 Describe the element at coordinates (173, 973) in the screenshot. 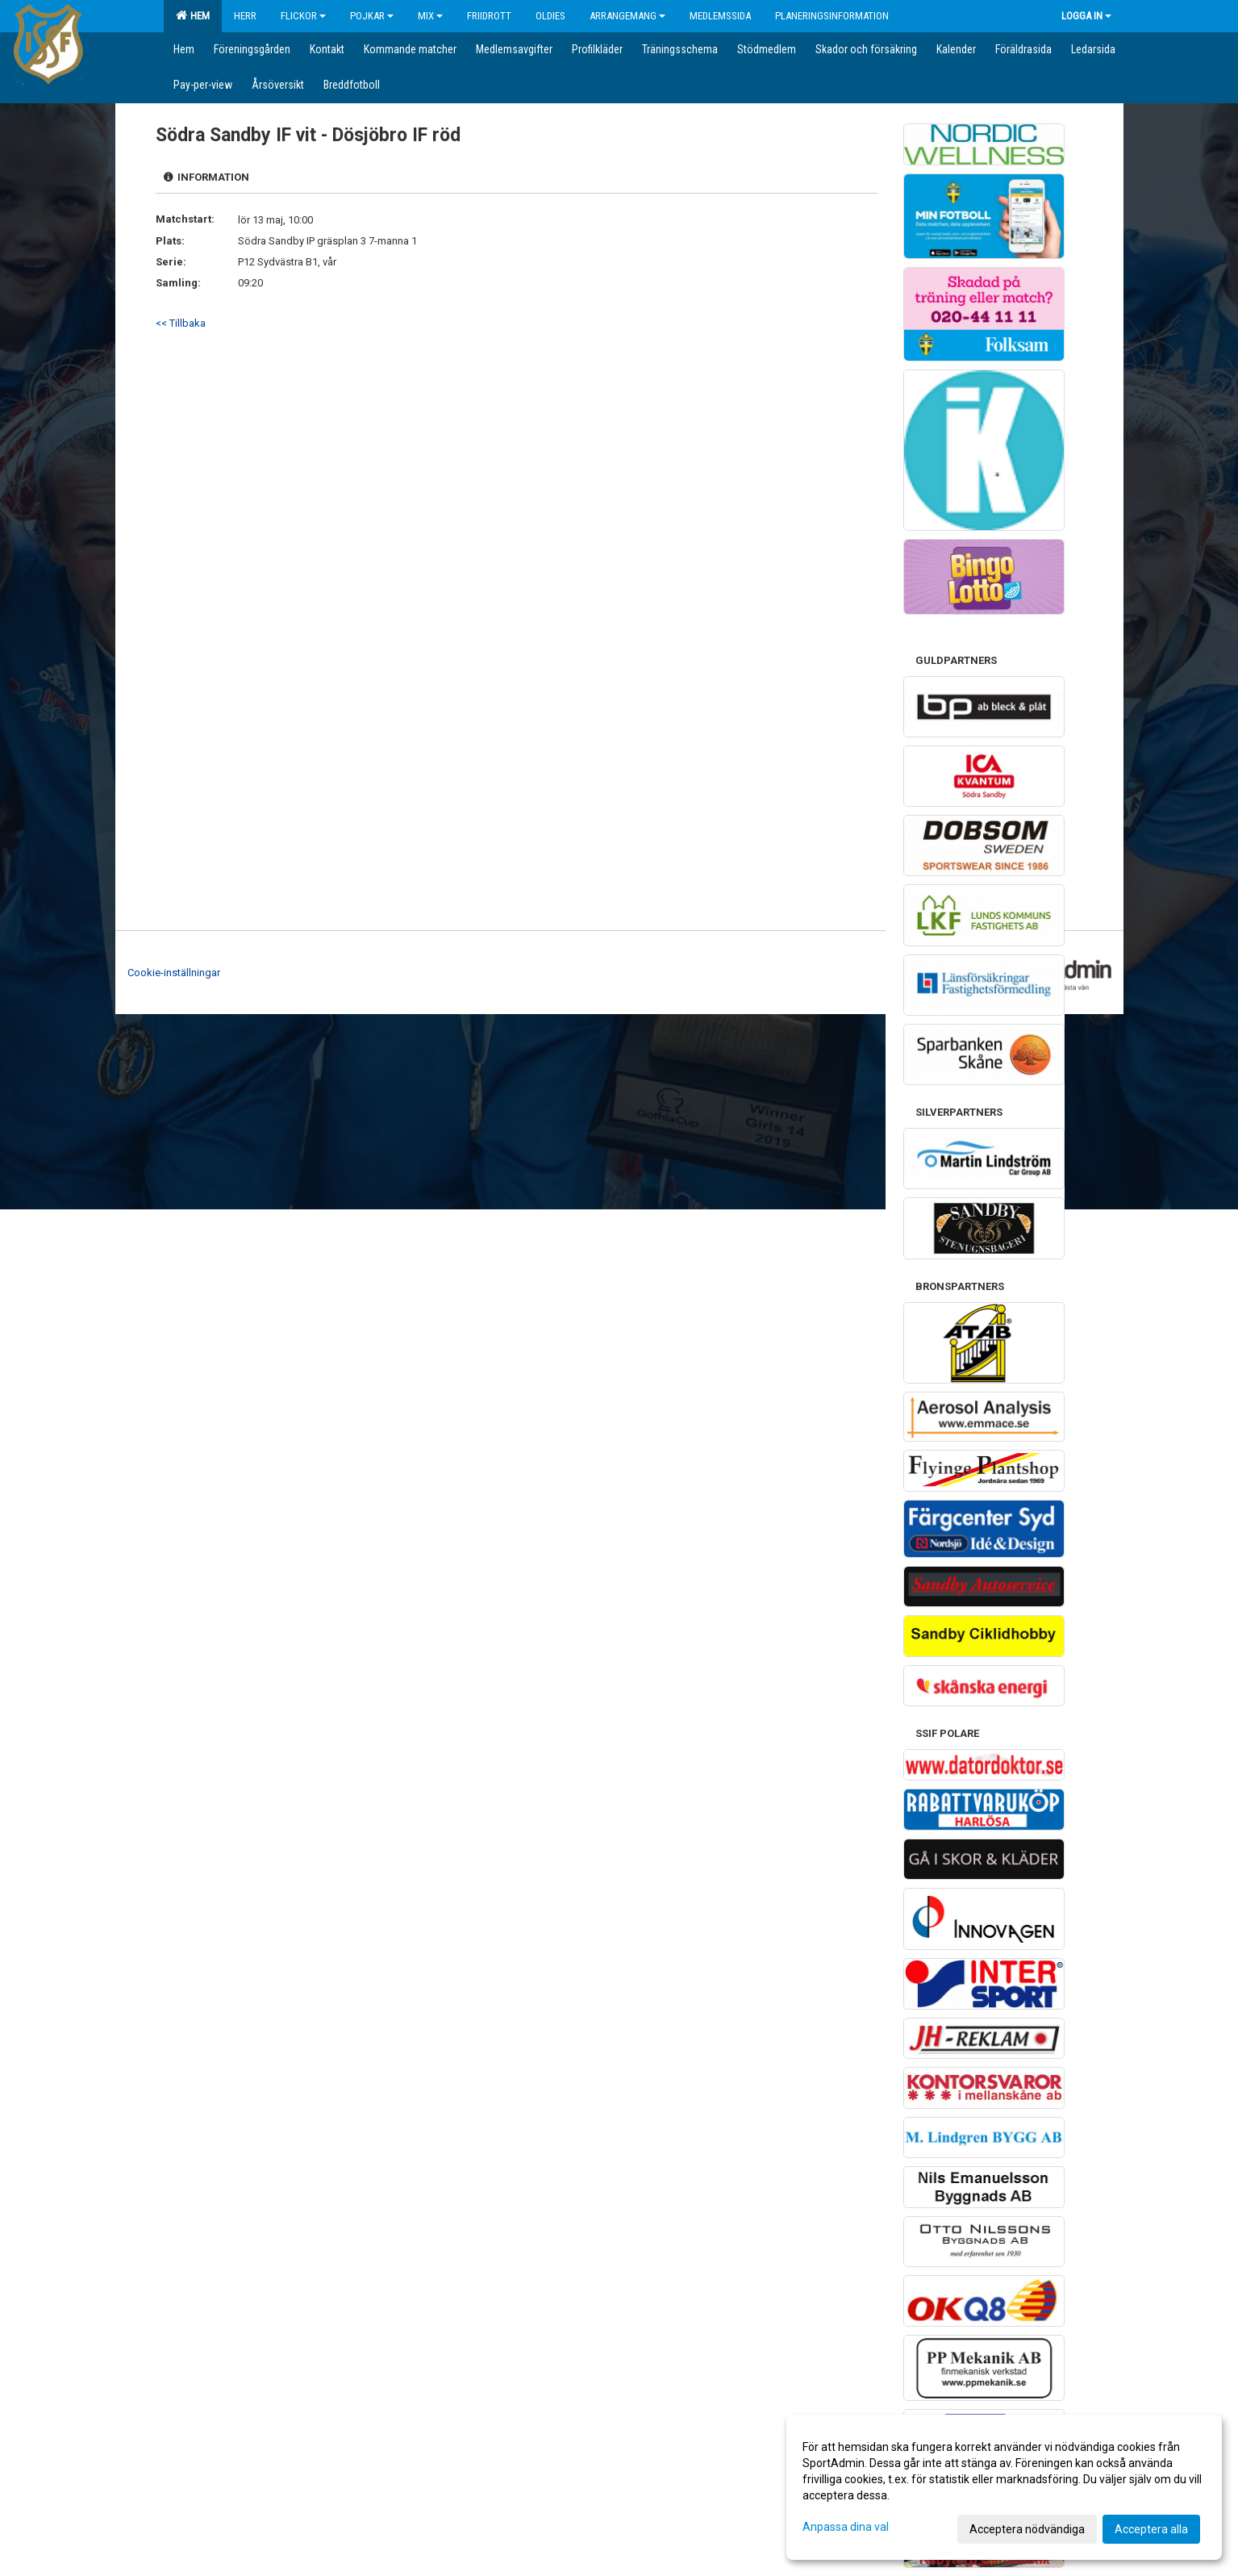

I see `Cookie-inställningar` at that location.